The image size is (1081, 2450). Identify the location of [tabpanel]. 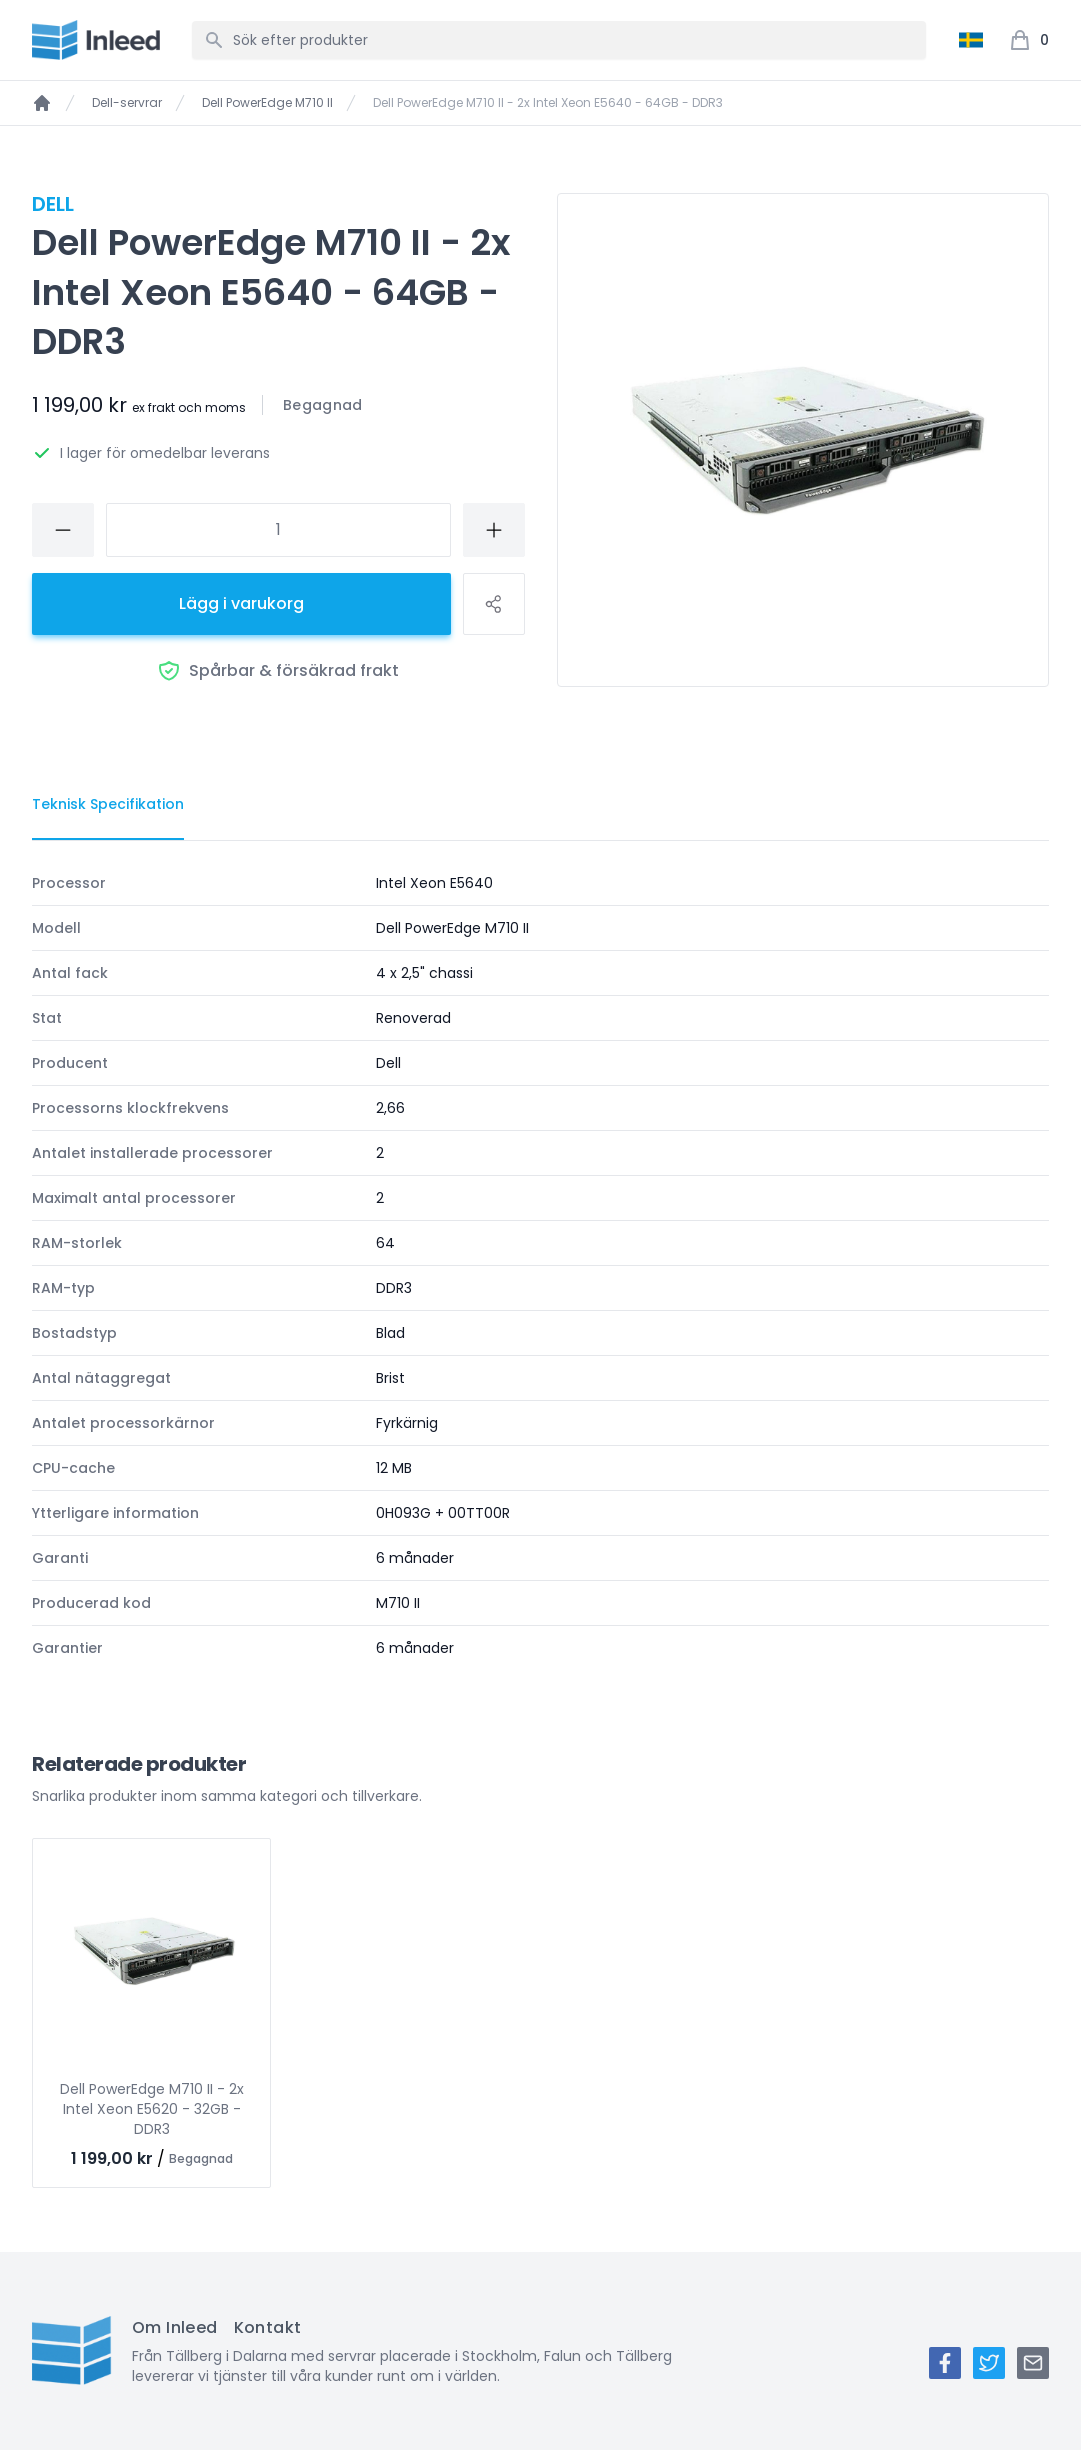
(540, 1265).